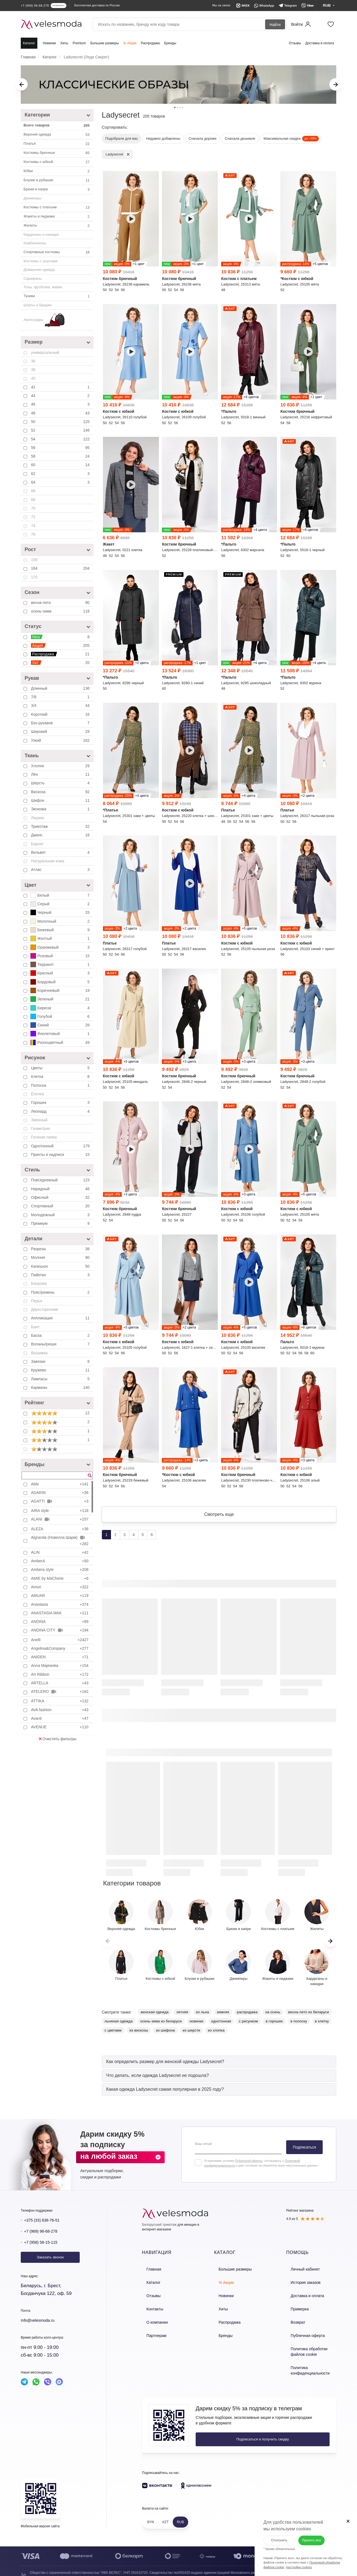 The image size is (357, 2576). I want to click on 36, so click(33, 361).